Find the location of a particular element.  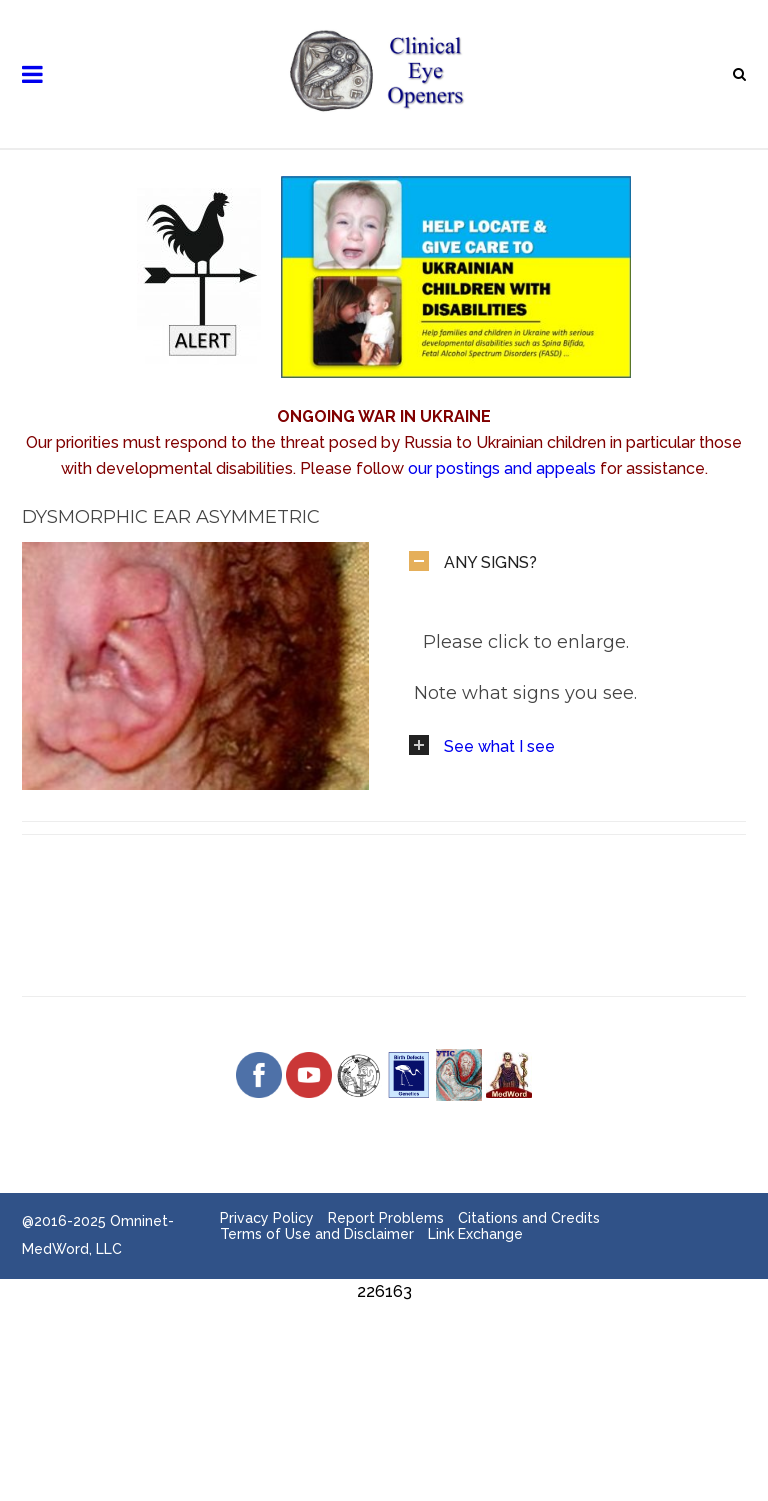

our postings and appeals is located at coordinates (502, 468).